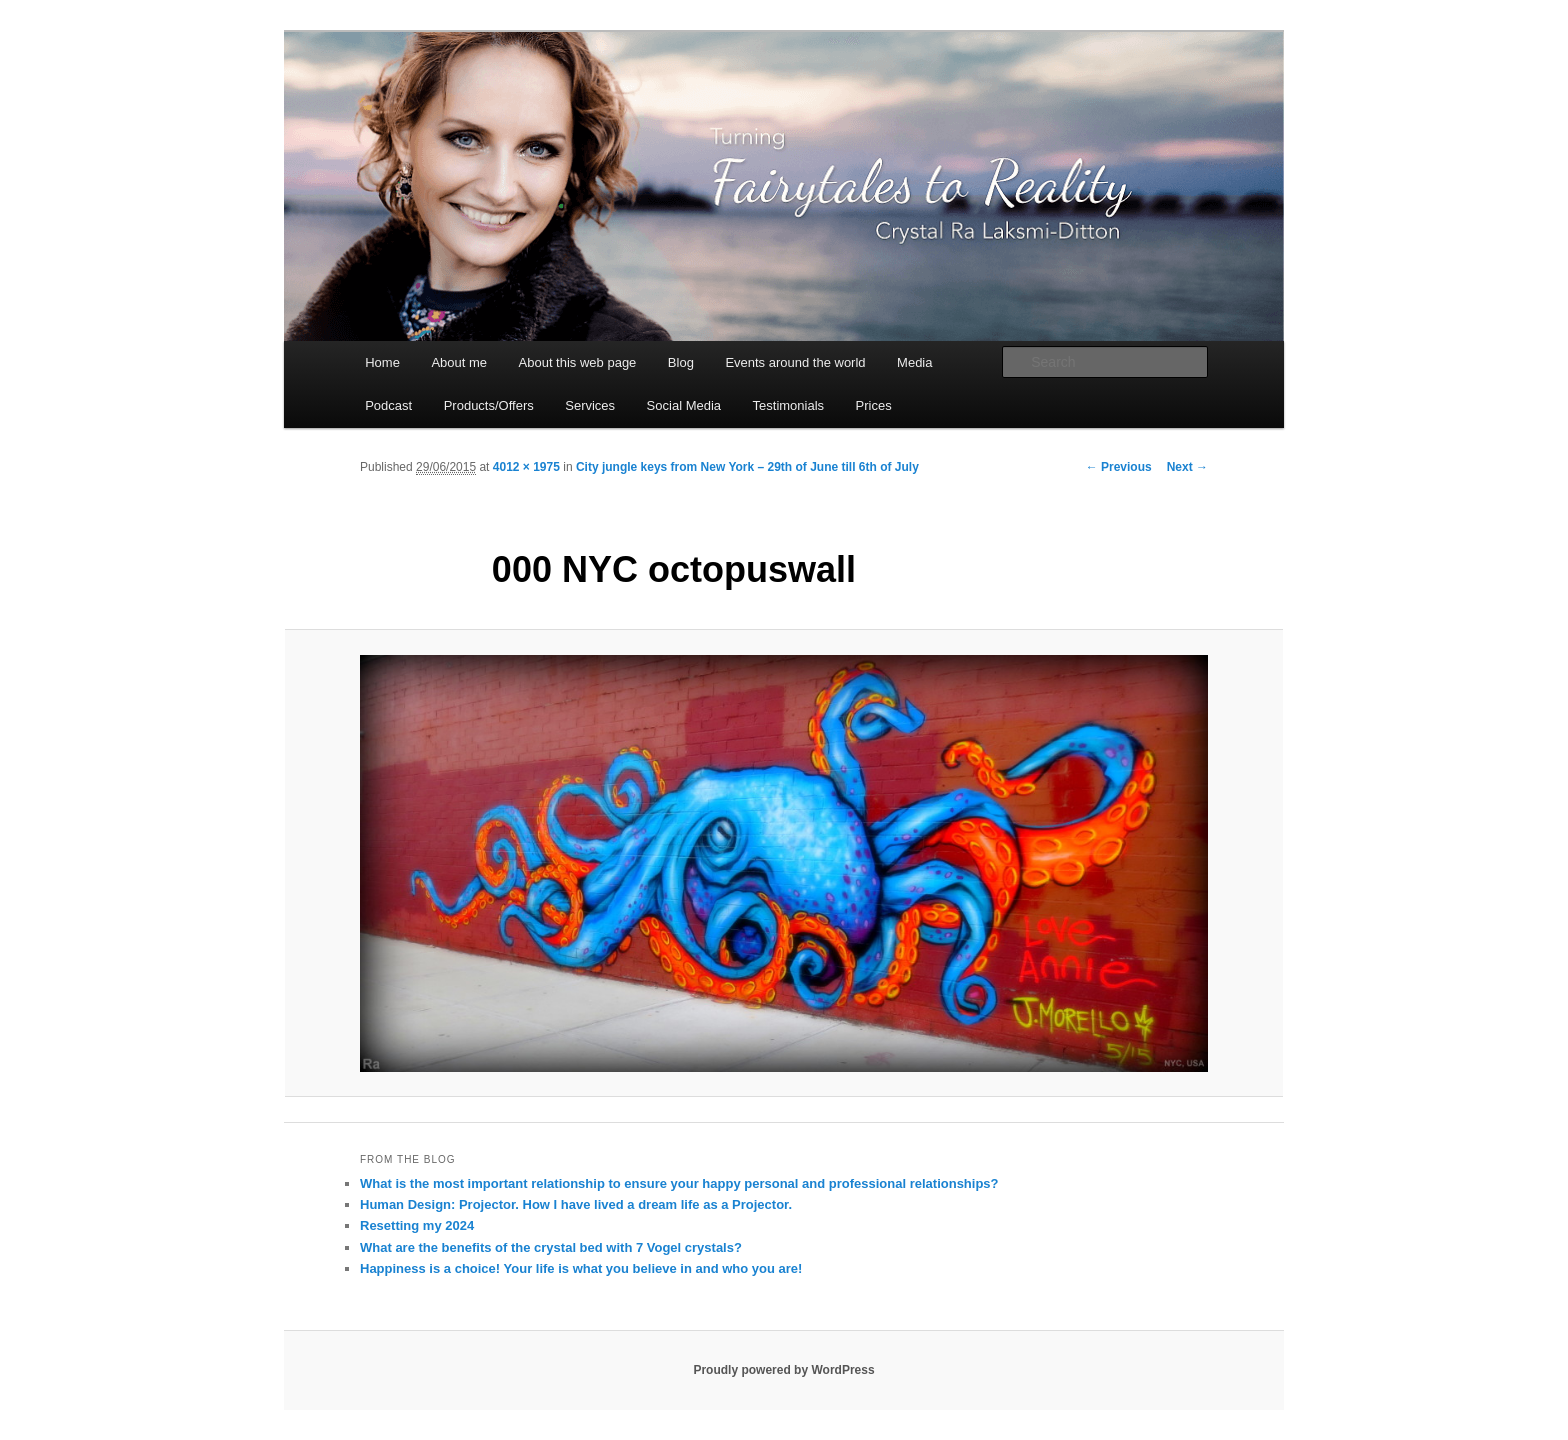  I want to click on Human Design: Projector. How I have lived a dream life as a Projector., so click(576, 1204).